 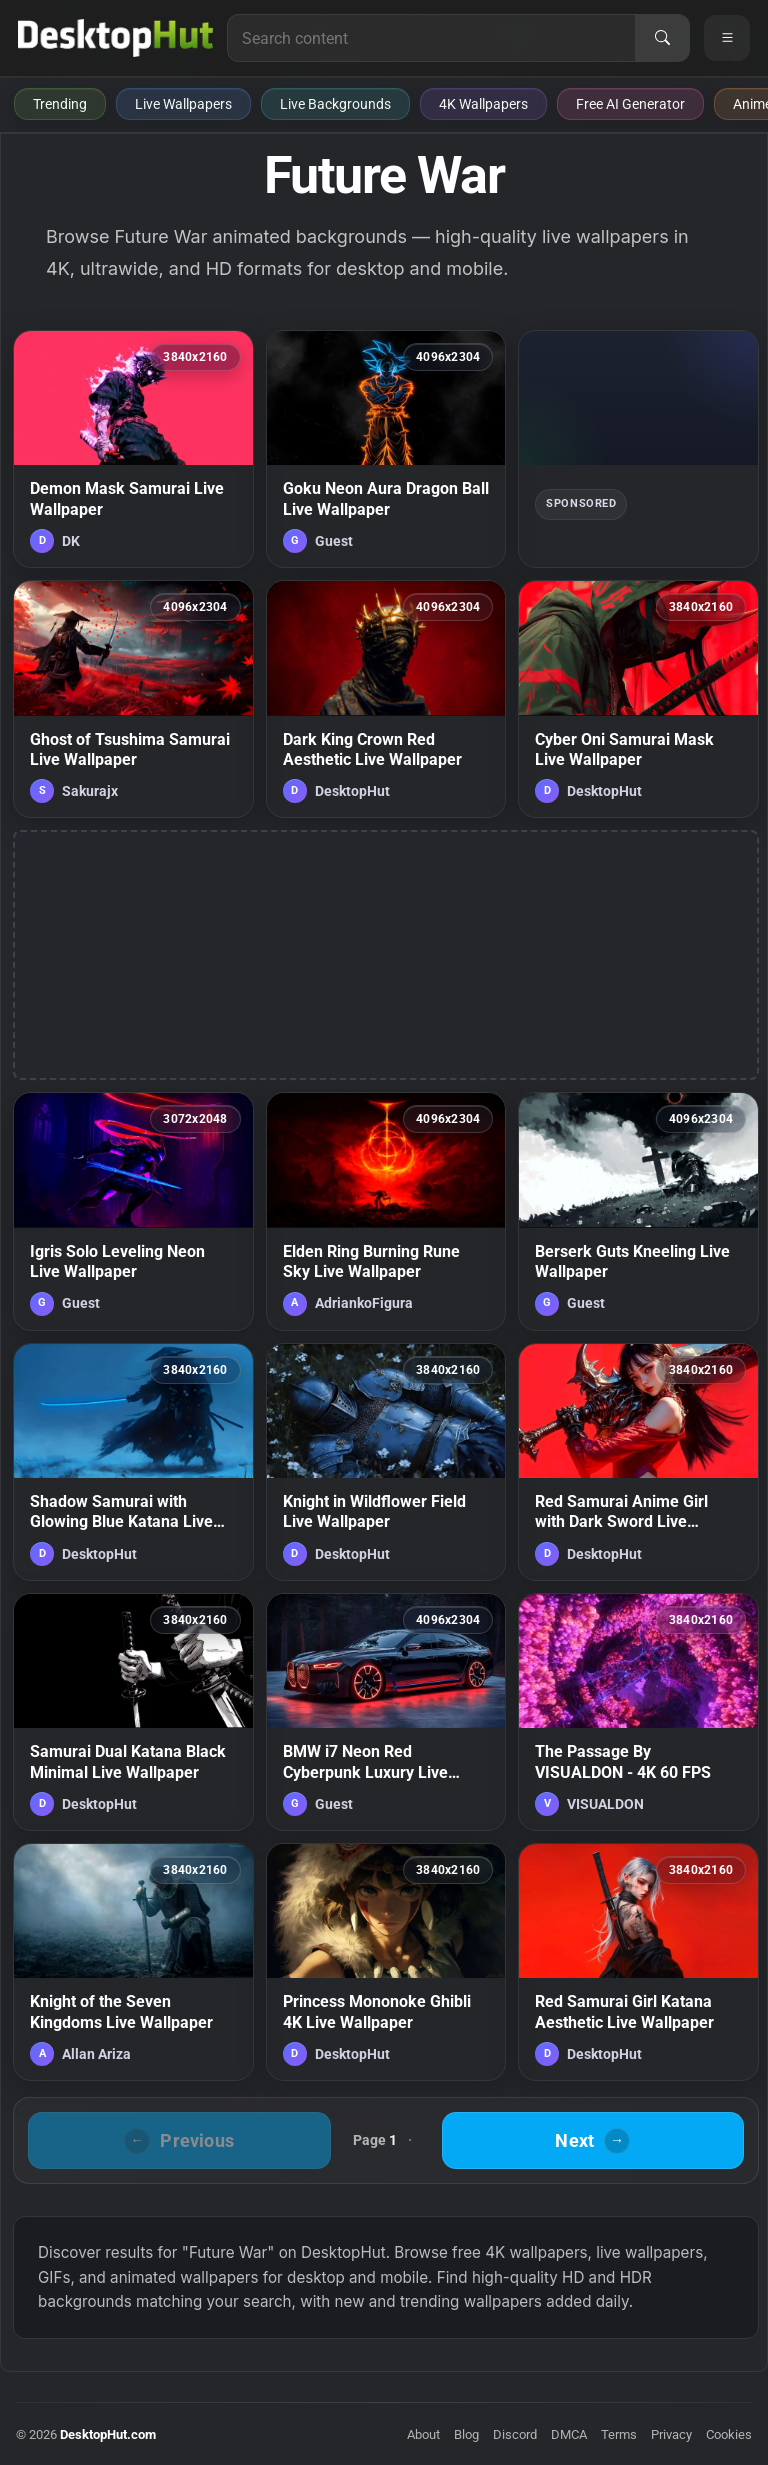 What do you see at coordinates (386, 449) in the screenshot?
I see `[Goku Neon Aura Dragon Ball Live Wallpaper — animated wallpaper]` at bounding box center [386, 449].